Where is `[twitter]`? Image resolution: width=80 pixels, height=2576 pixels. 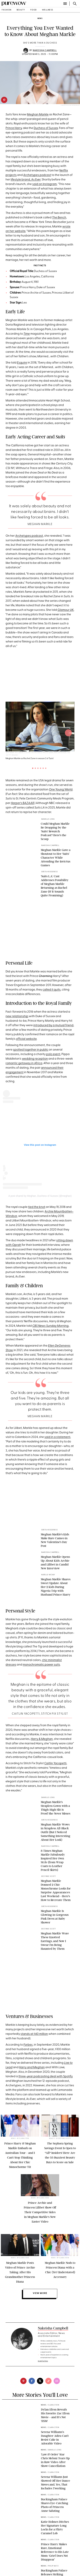
[twitter] is located at coordinates (40, 2439).